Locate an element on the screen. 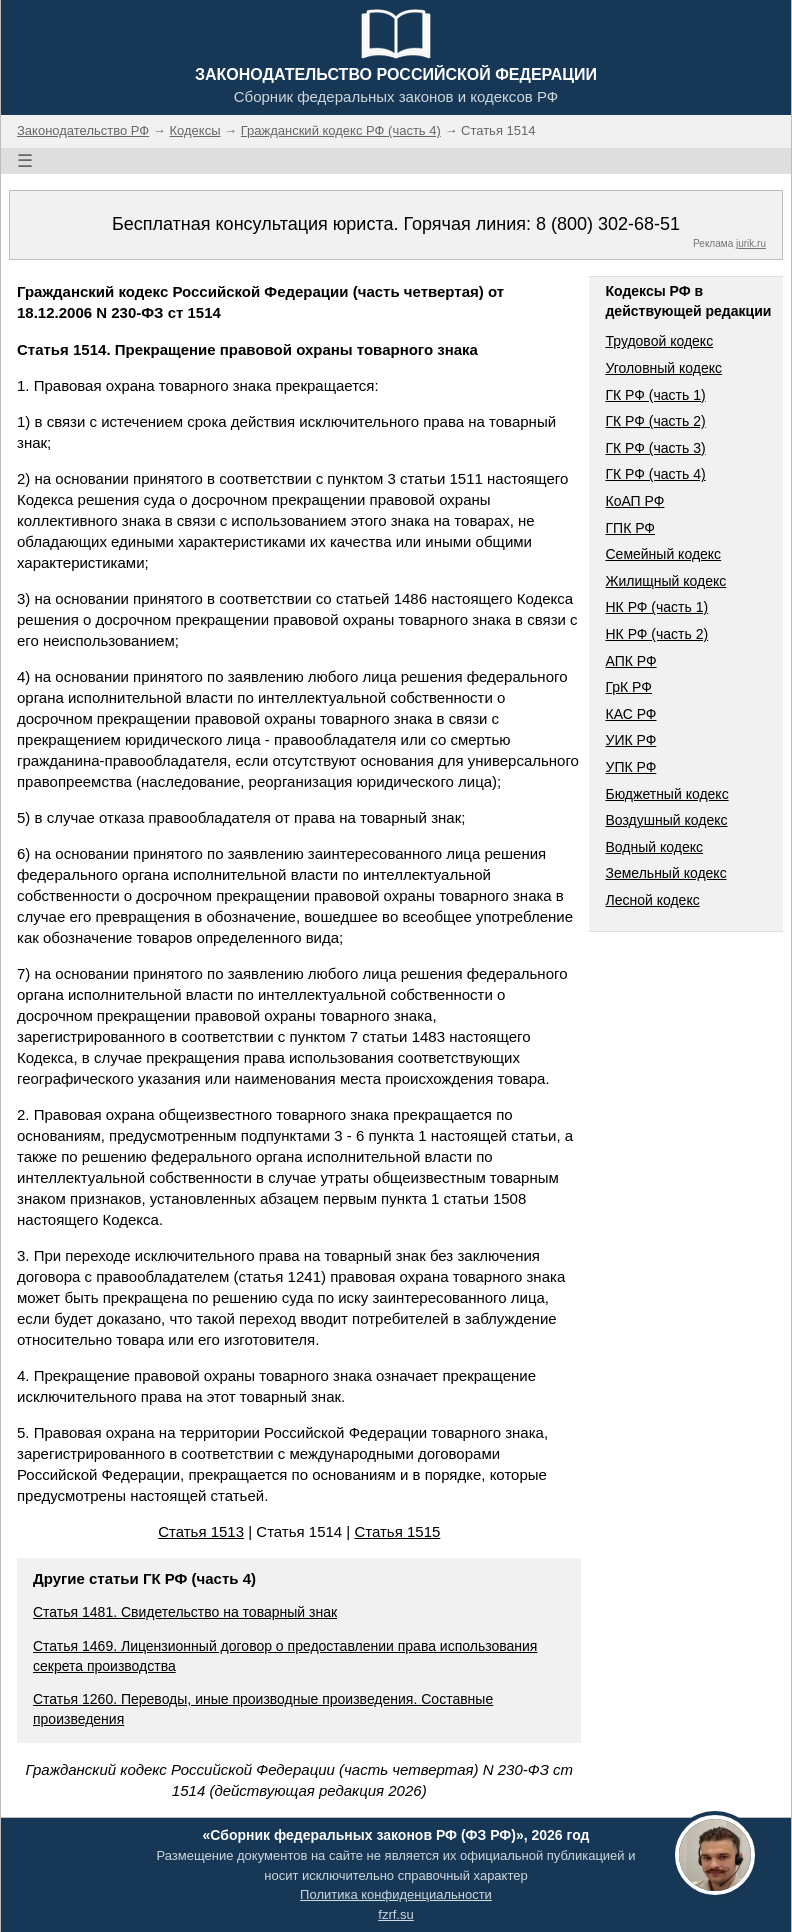  Жилищный кодекс is located at coordinates (665, 581).